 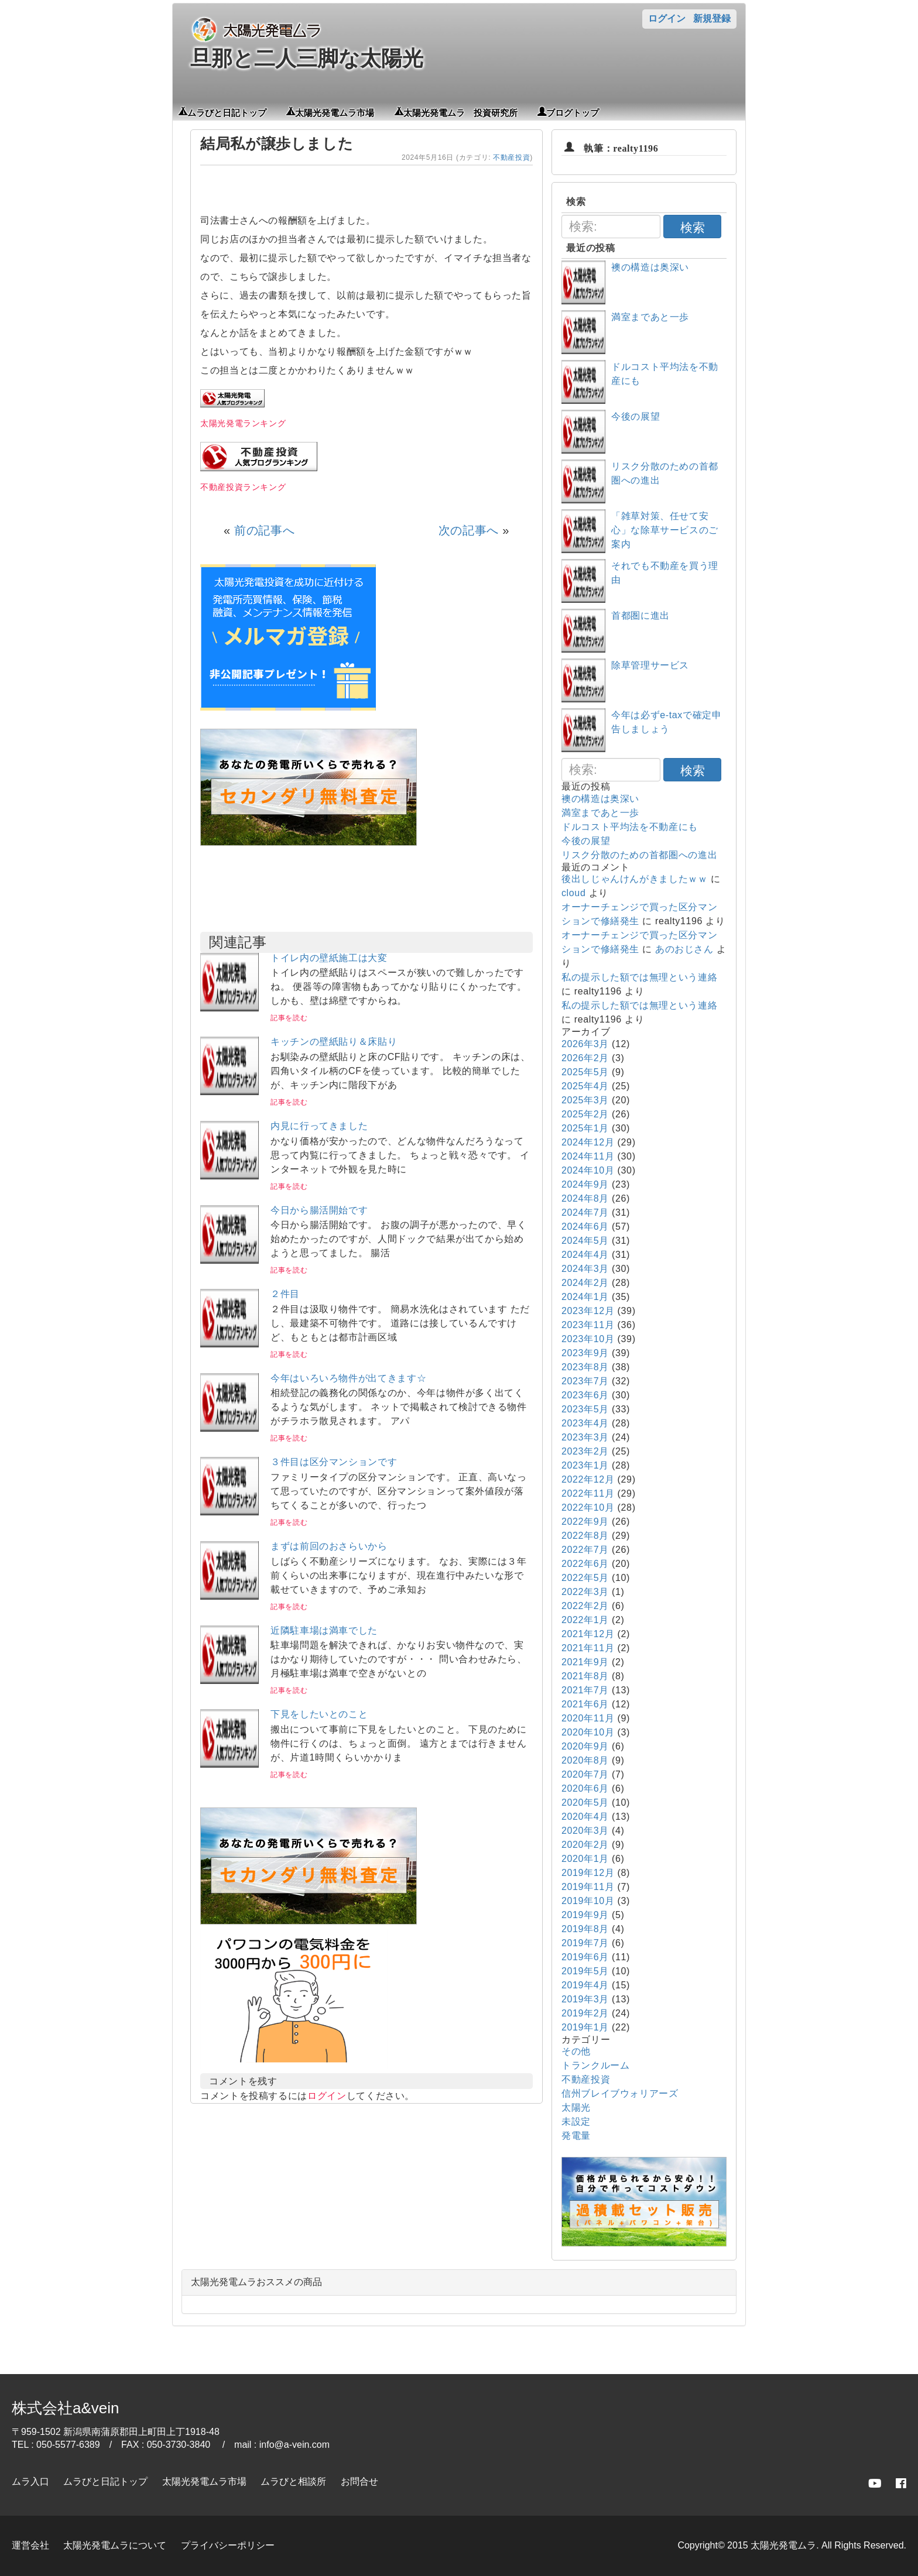 What do you see at coordinates (634, 879) in the screenshot?
I see `後出しじゃんけんがきましたｗｗ` at bounding box center [634, 879].